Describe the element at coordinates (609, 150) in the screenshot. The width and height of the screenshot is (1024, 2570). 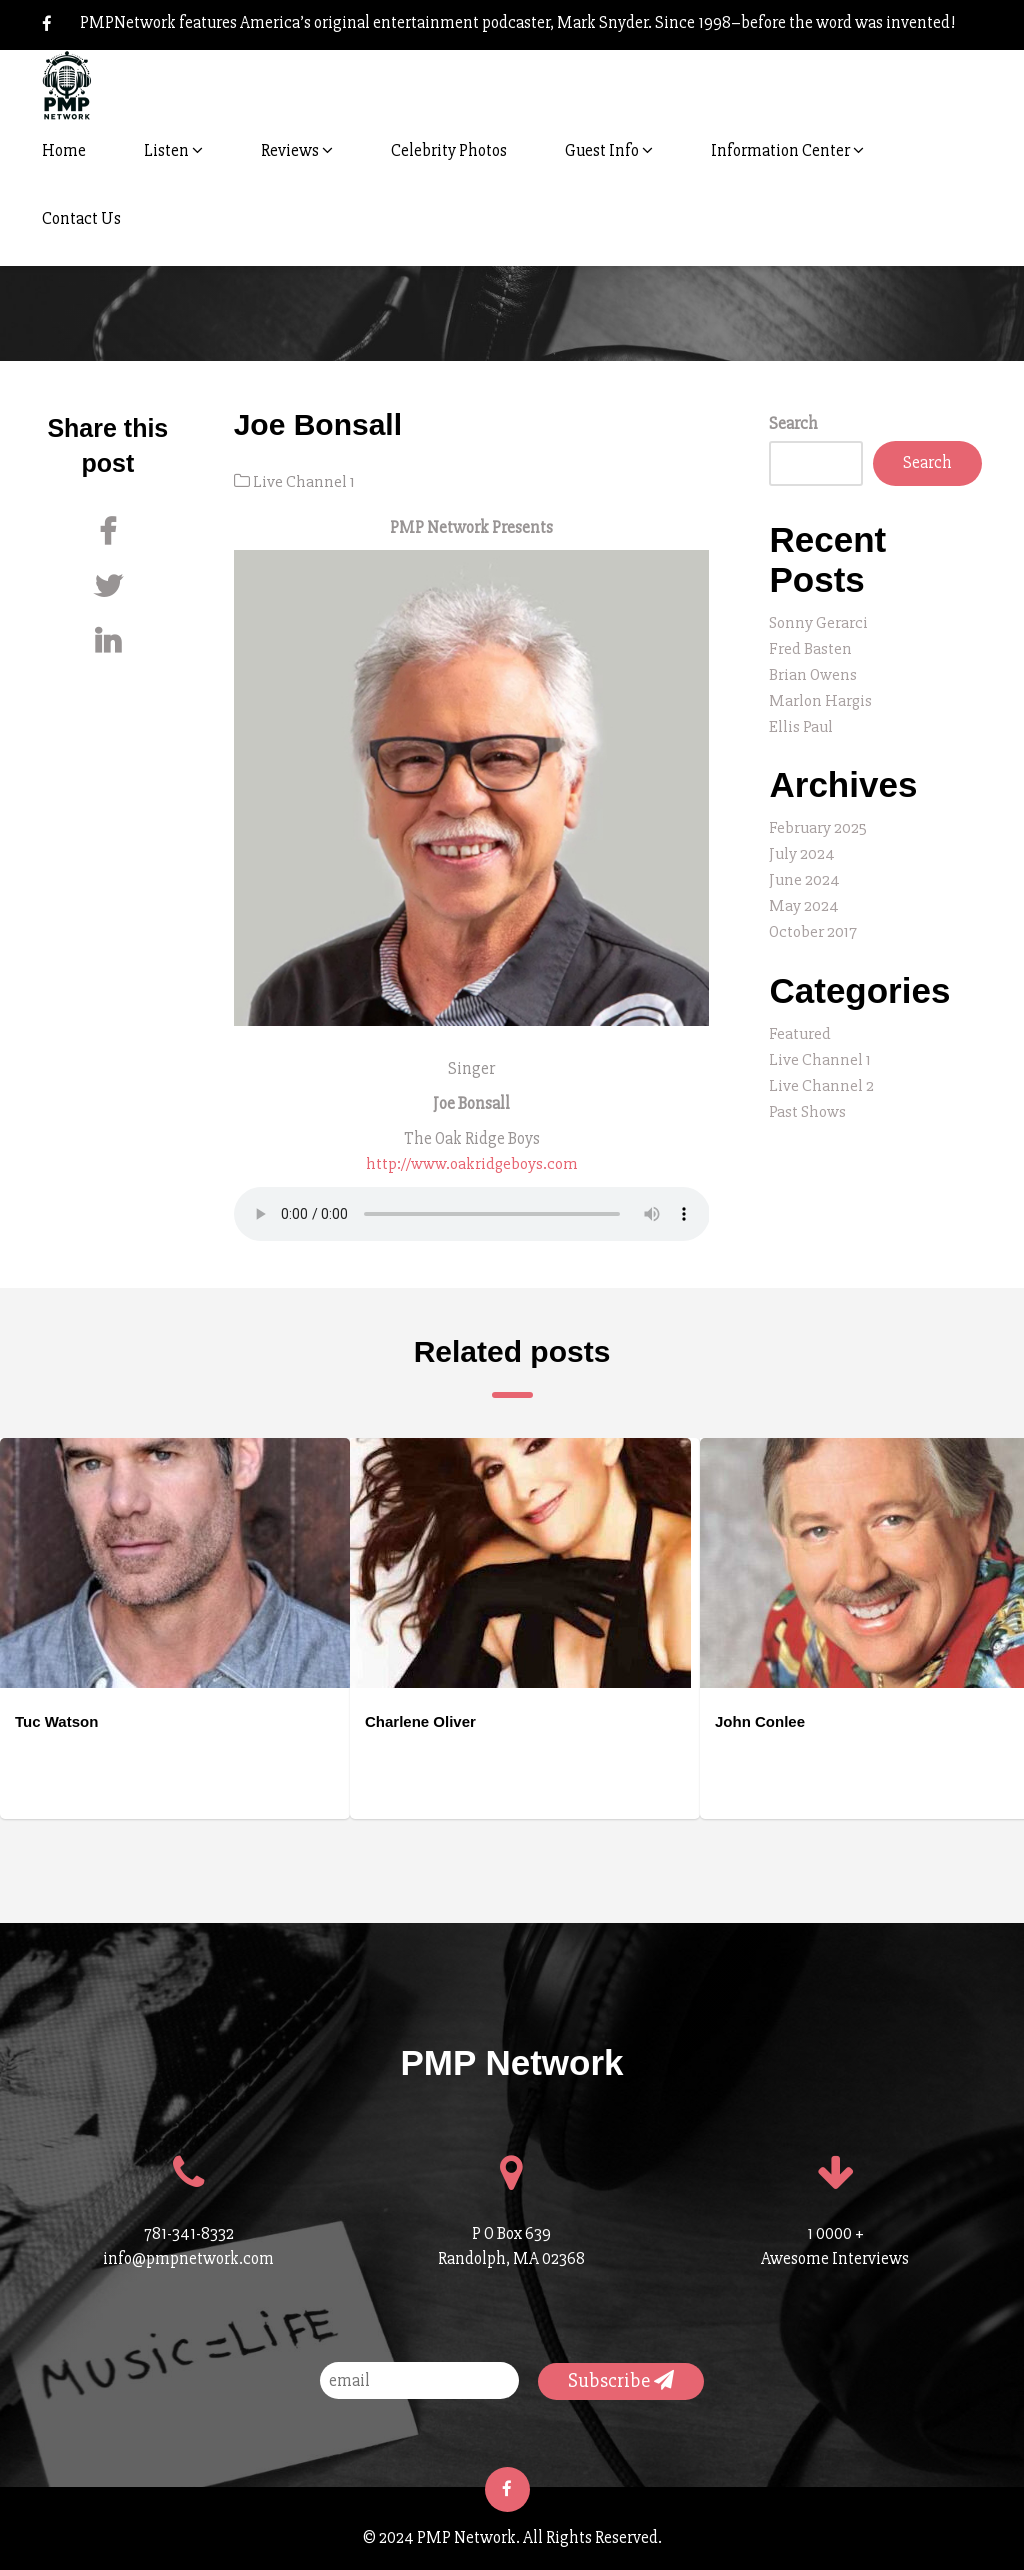
I see `Guest Info` at that location.